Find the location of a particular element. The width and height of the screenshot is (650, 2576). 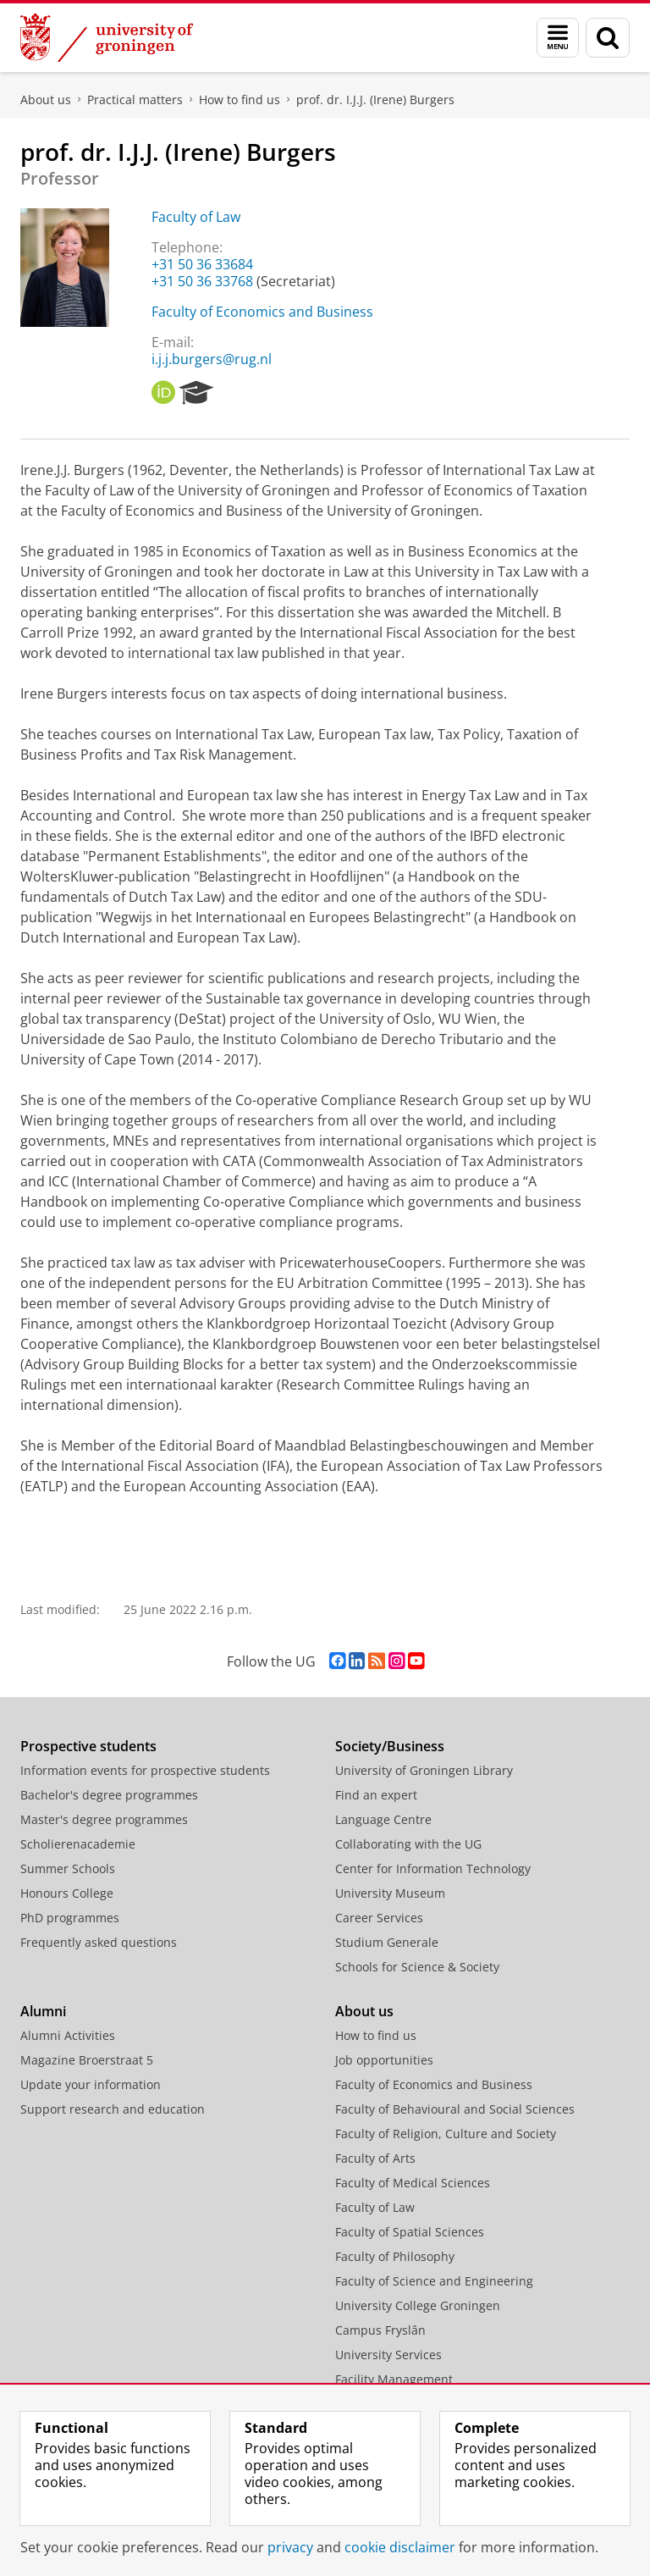

Honours College is located at coordinates (66, 1893).